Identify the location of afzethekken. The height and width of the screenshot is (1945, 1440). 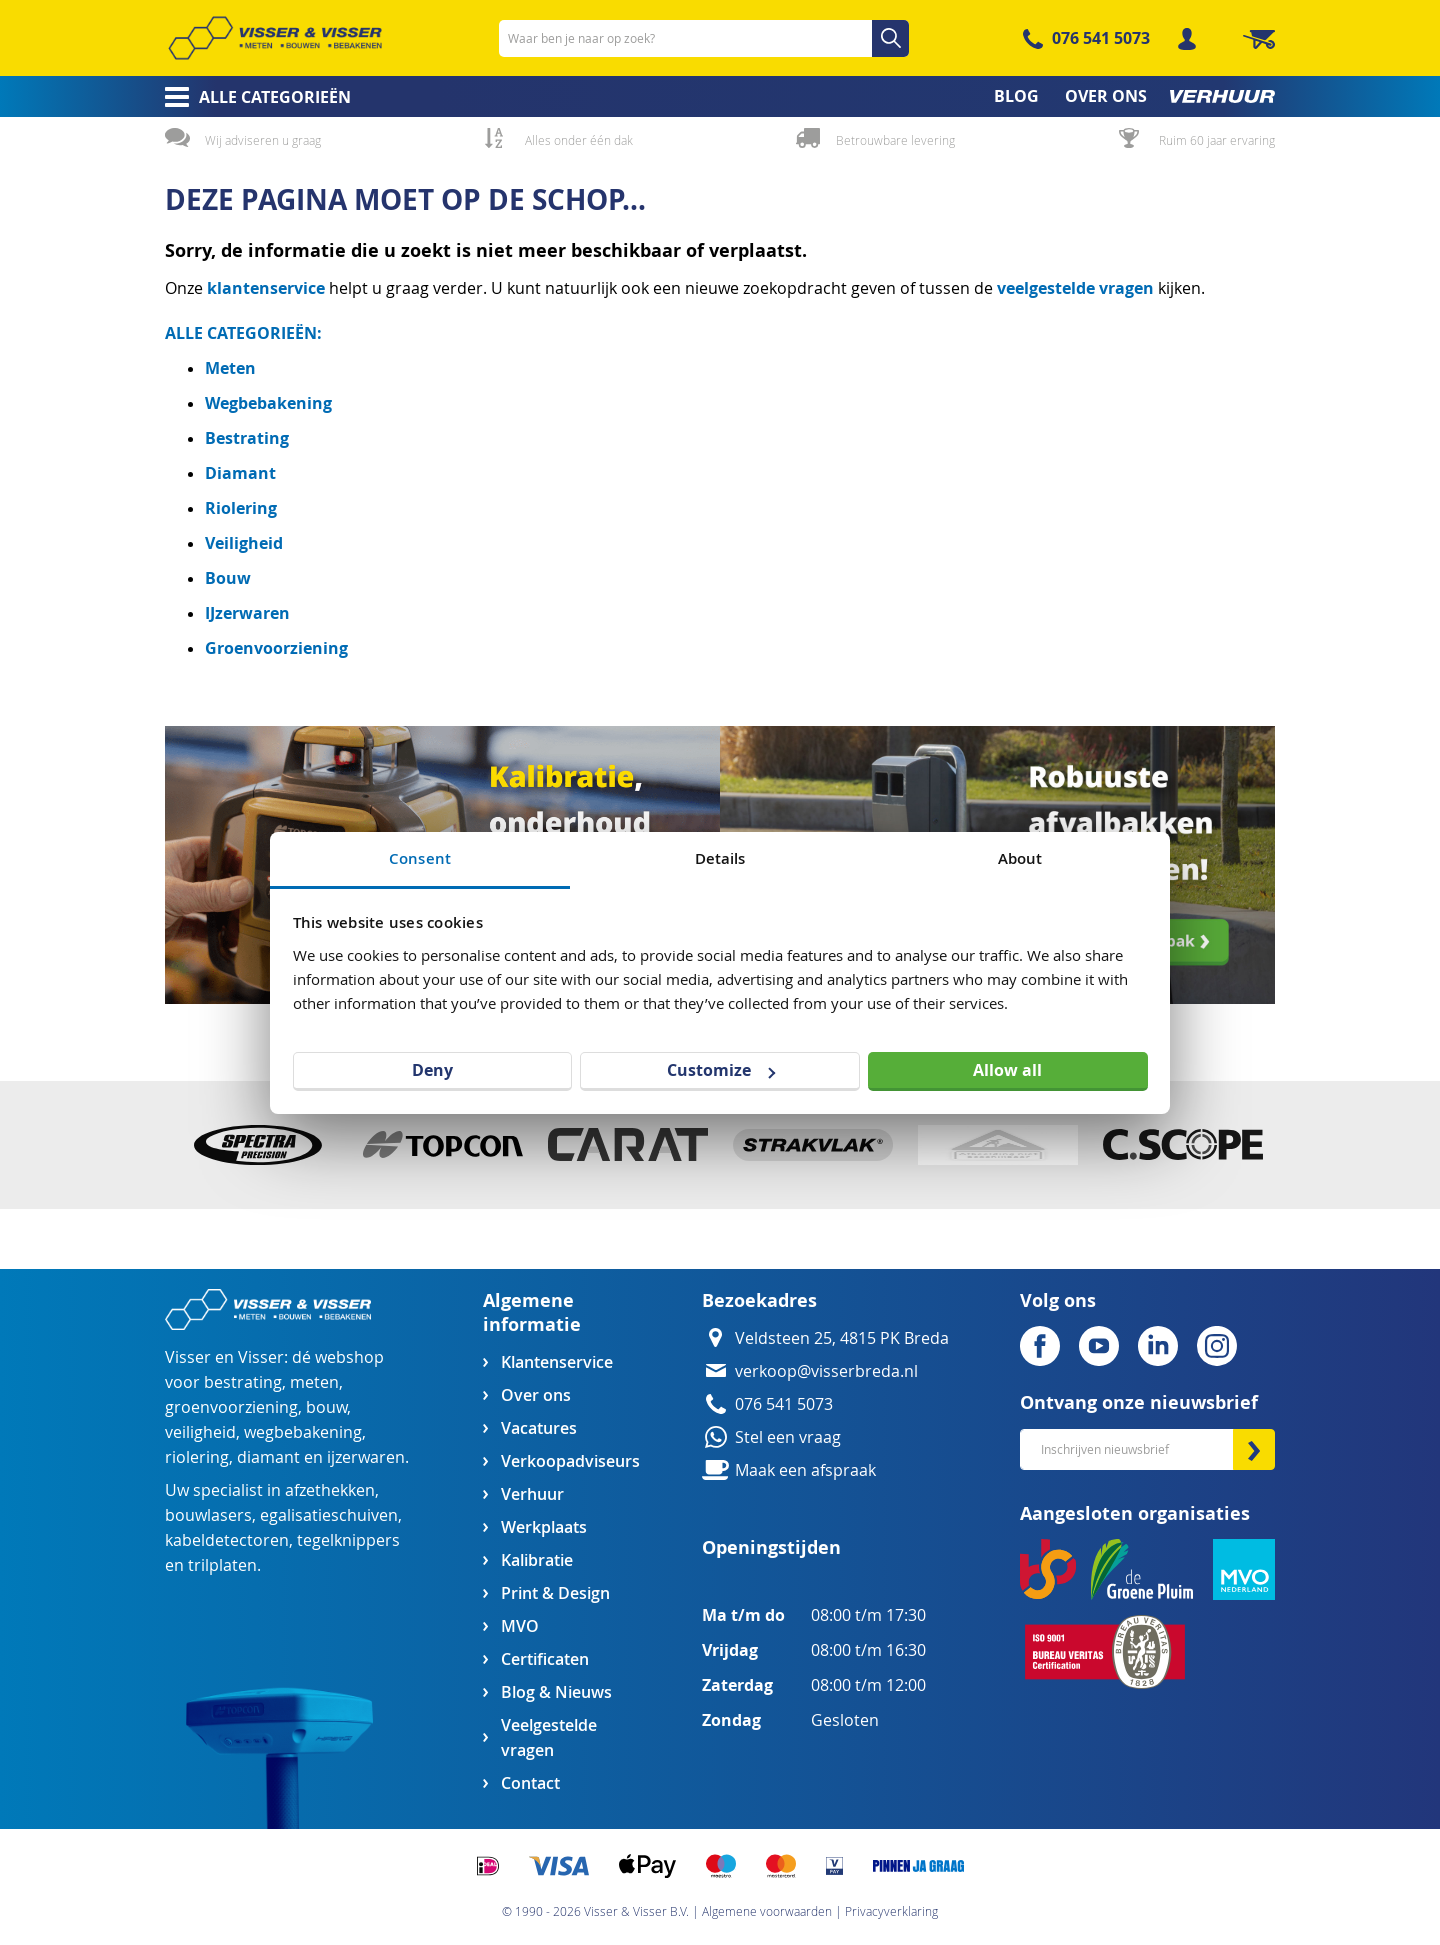
(330, 1490).